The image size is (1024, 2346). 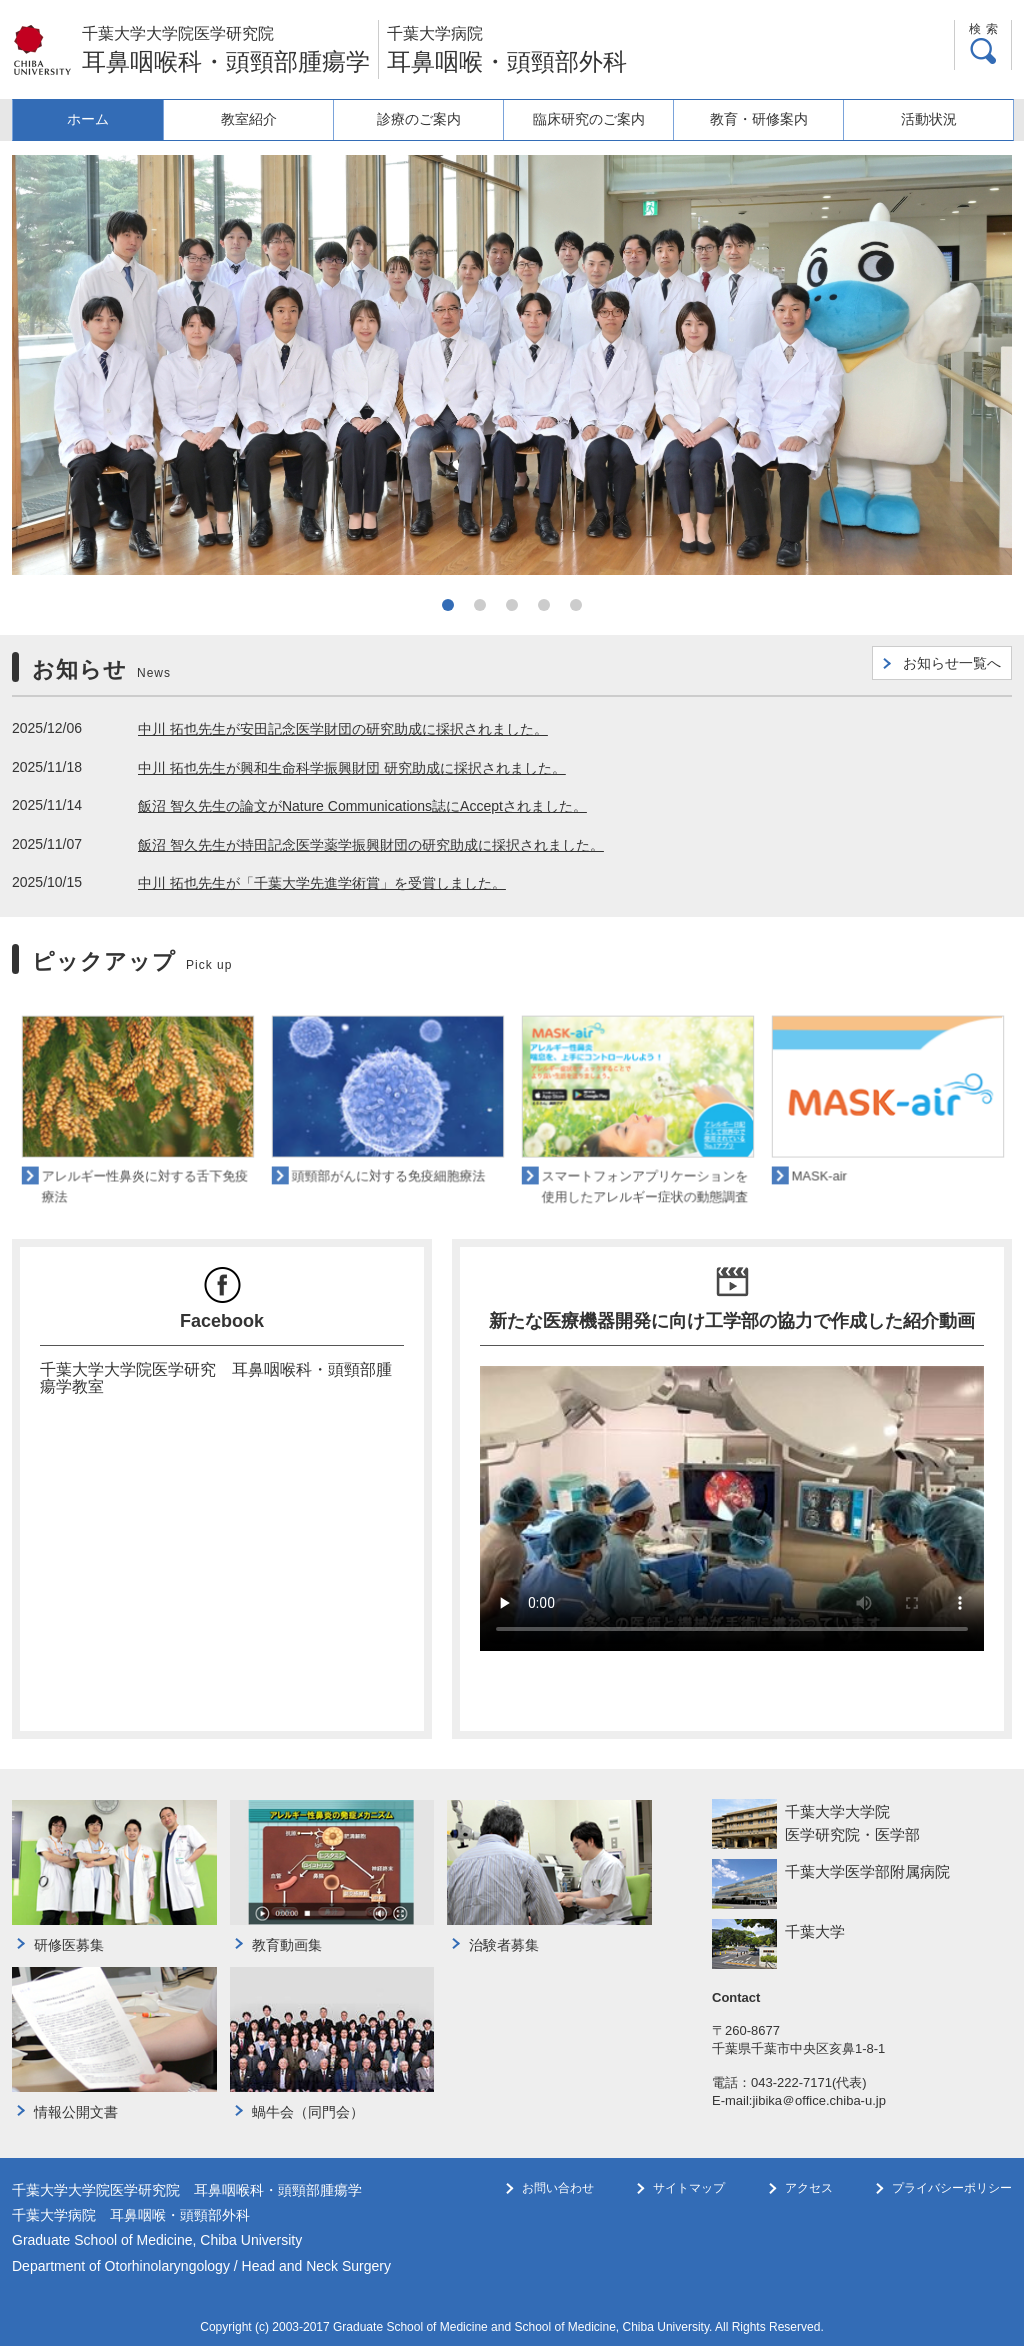 I want to click on 中川 拓也先生が「千葉大学先進学術賞」を受賞しました。, so click(x=322, y=883).